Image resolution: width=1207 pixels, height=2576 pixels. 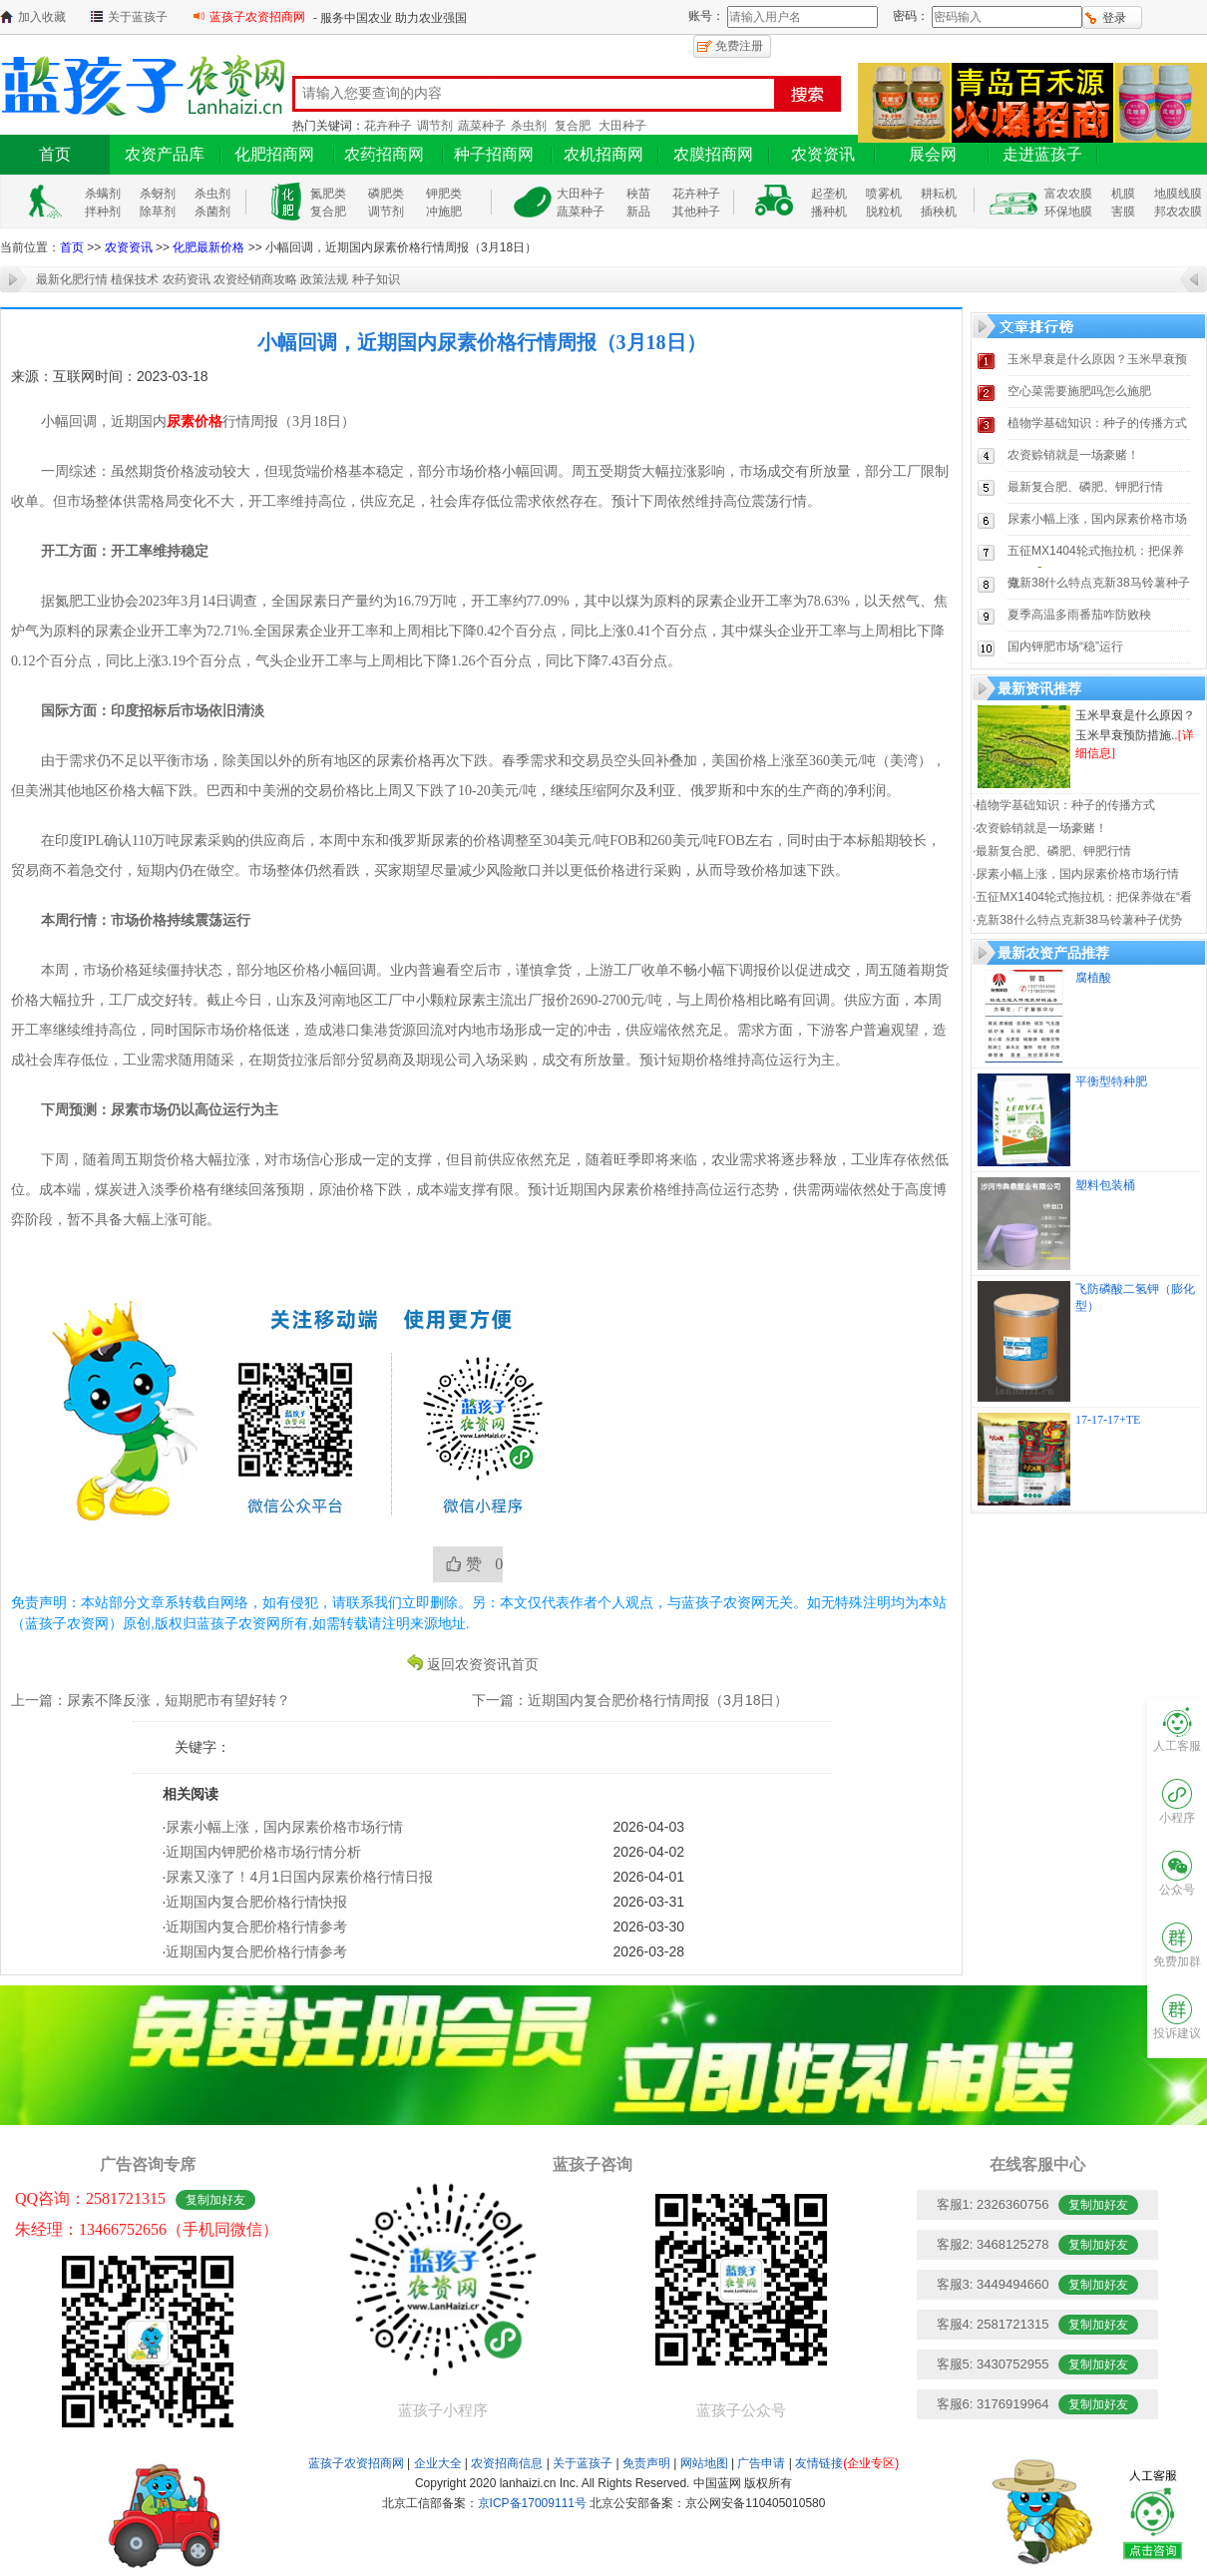 What do you see at coordinates (158, 211) in the screenshot?
I see `除草剂` at bounding box center [158, 211].